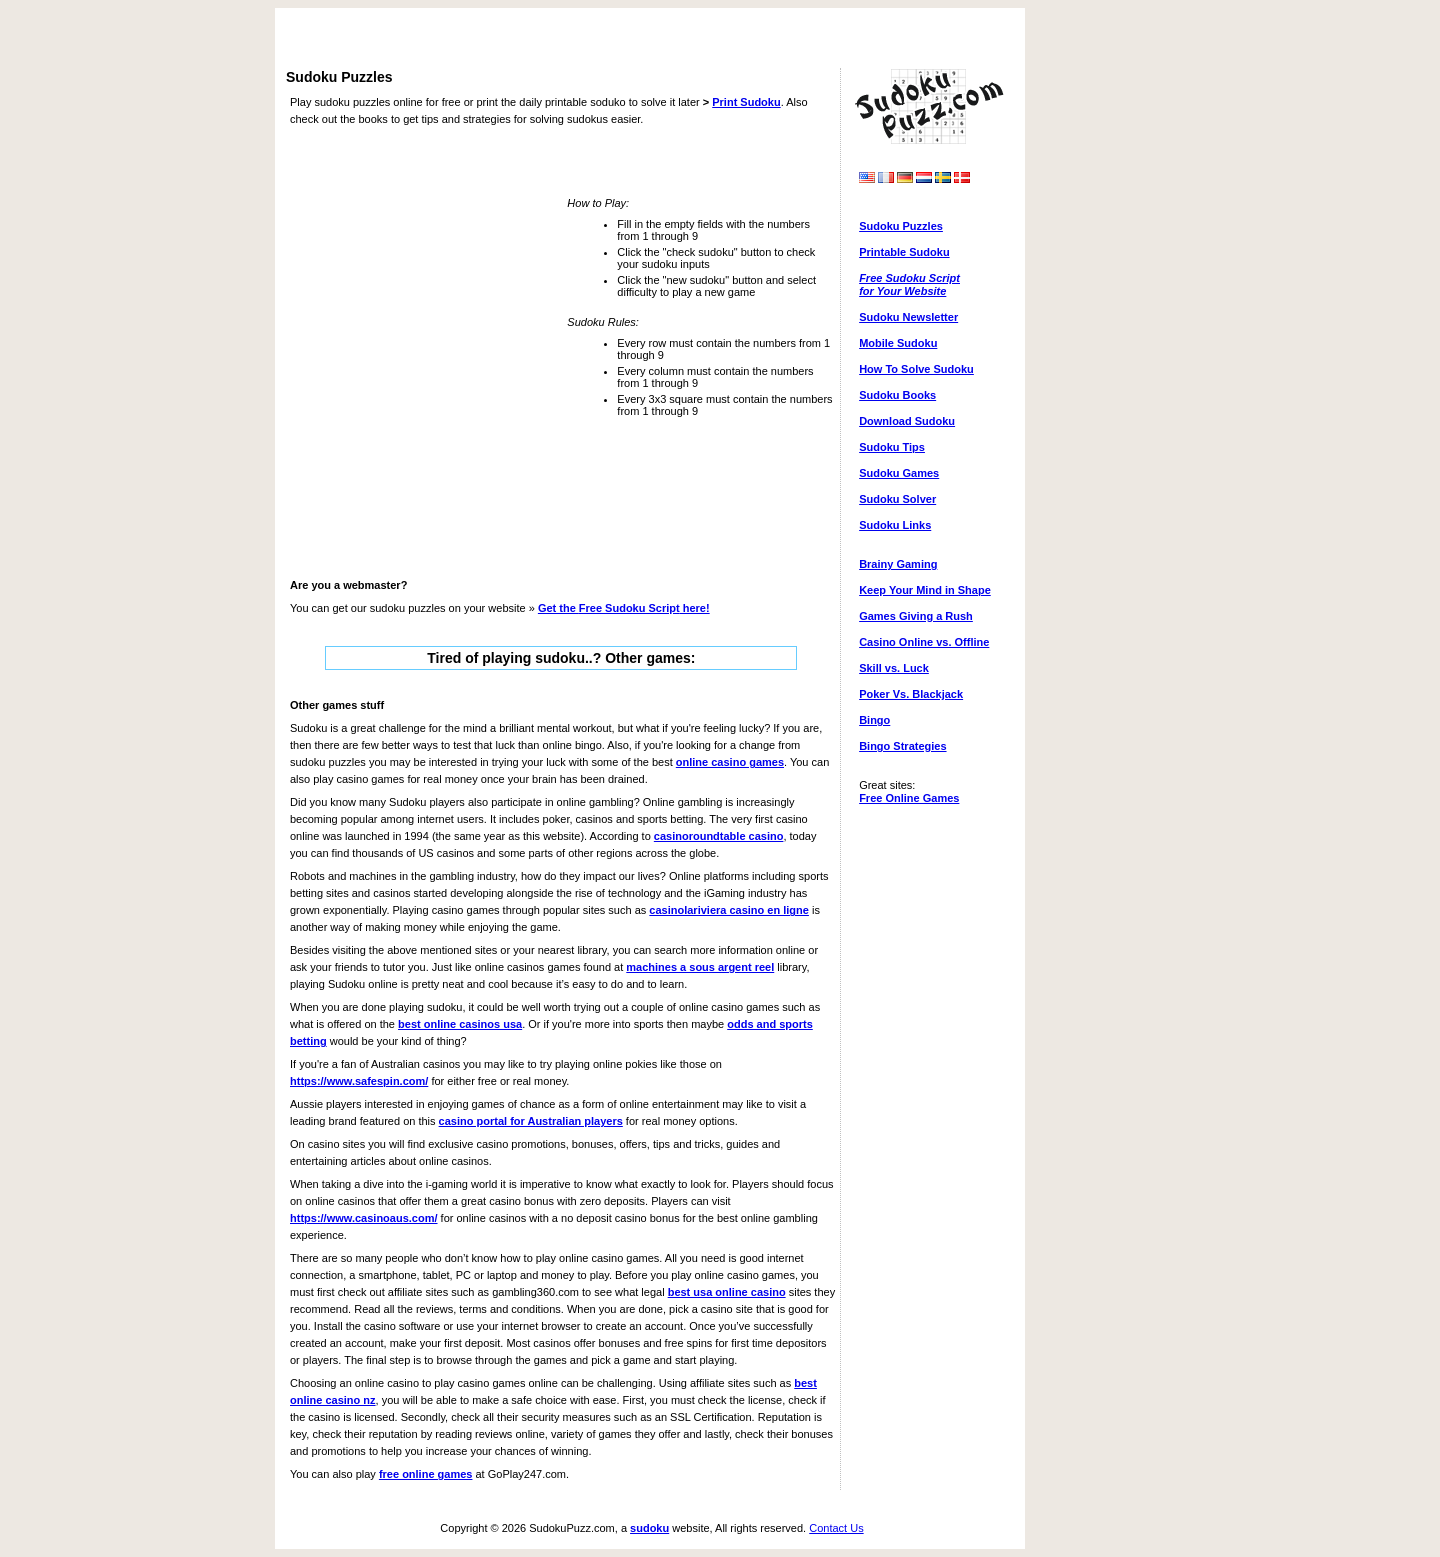 The image size is (1440, 1557). What do you see at coordinates (924, 642) in the screenshot?
I see `Casino Online vs. Offline` at bounding box center [924, 642].